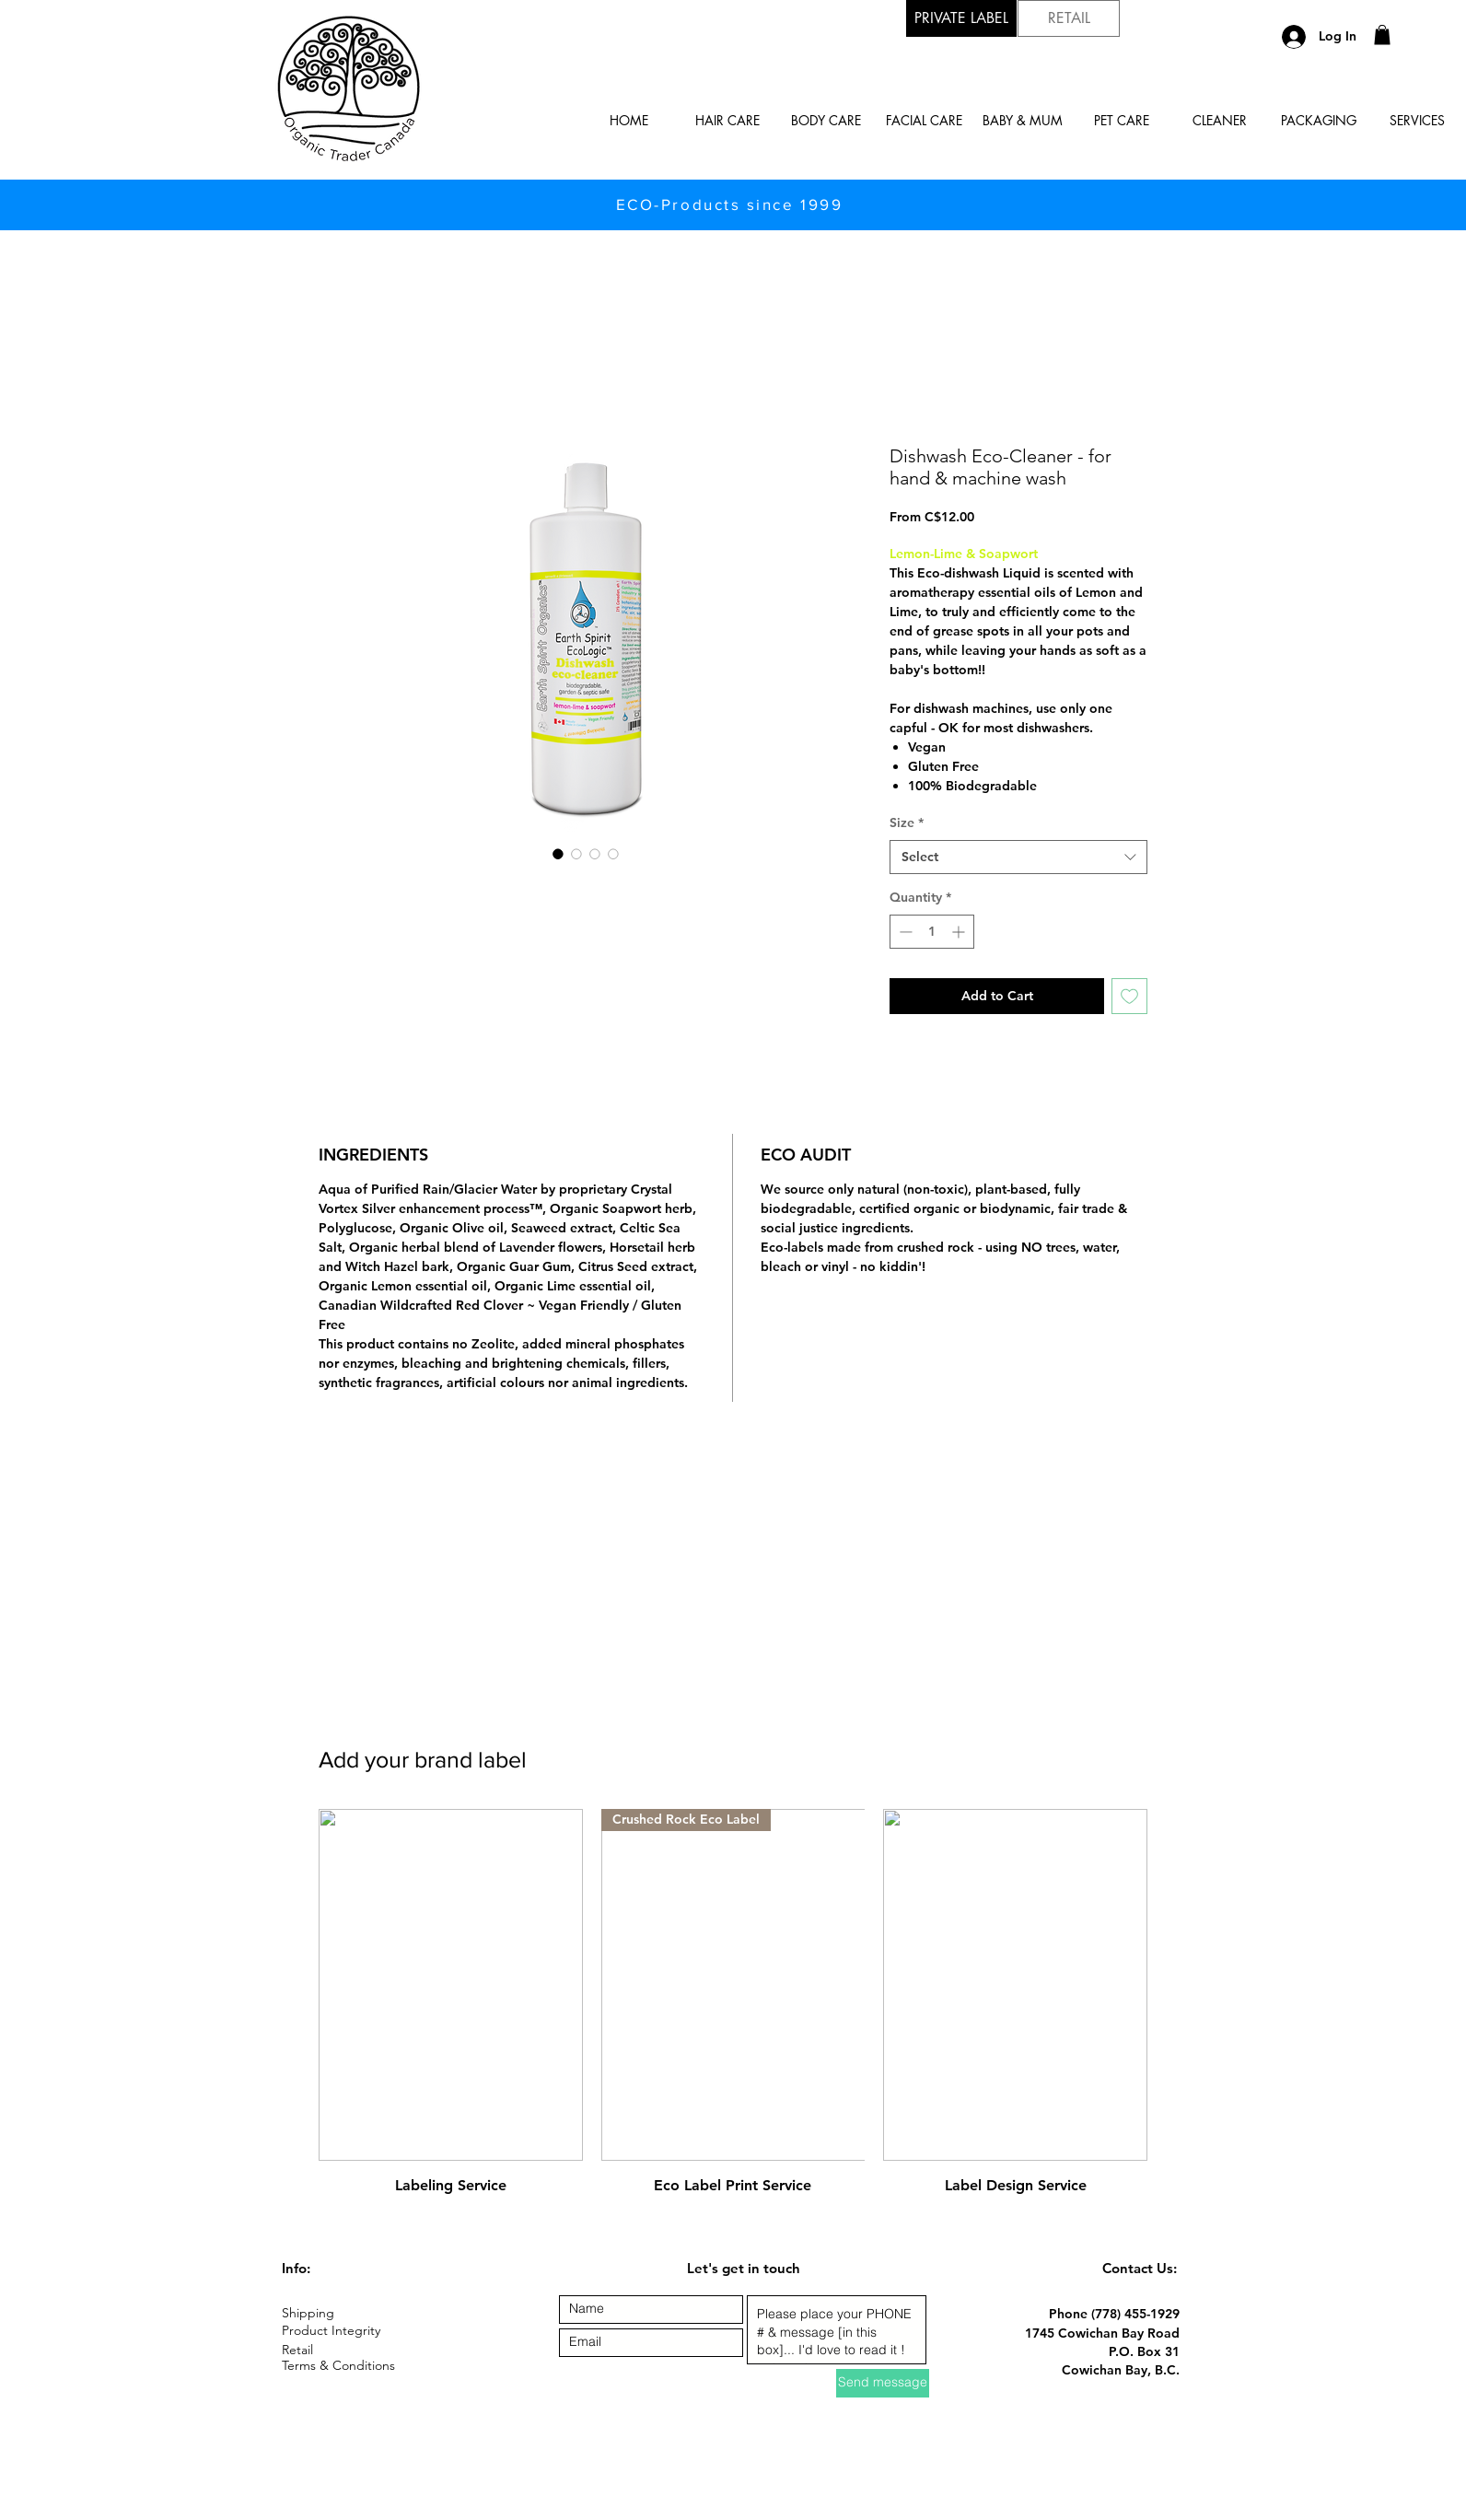 The height and width of the screenshot is (2520, 1466). What do you see at coordinates (1129, 996) in the screenshot?
I see `[Add to Wishlist]` at bounding box center [1129, 996].